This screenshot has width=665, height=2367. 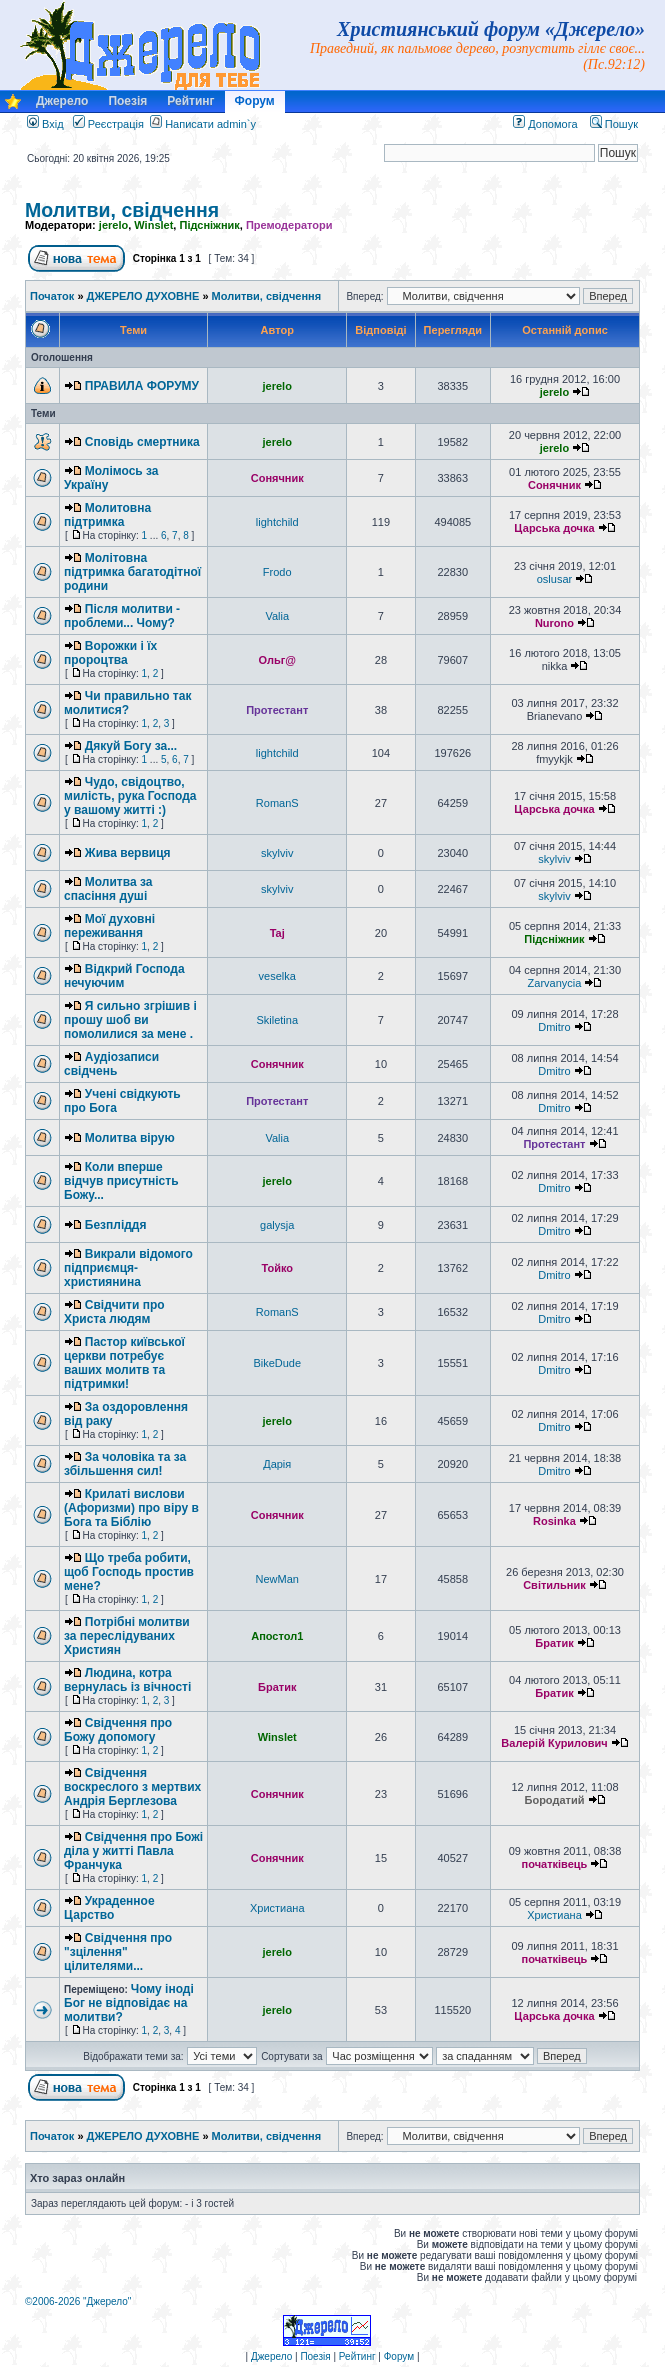 I want to click on oslusar, so click(x=554, y=579).